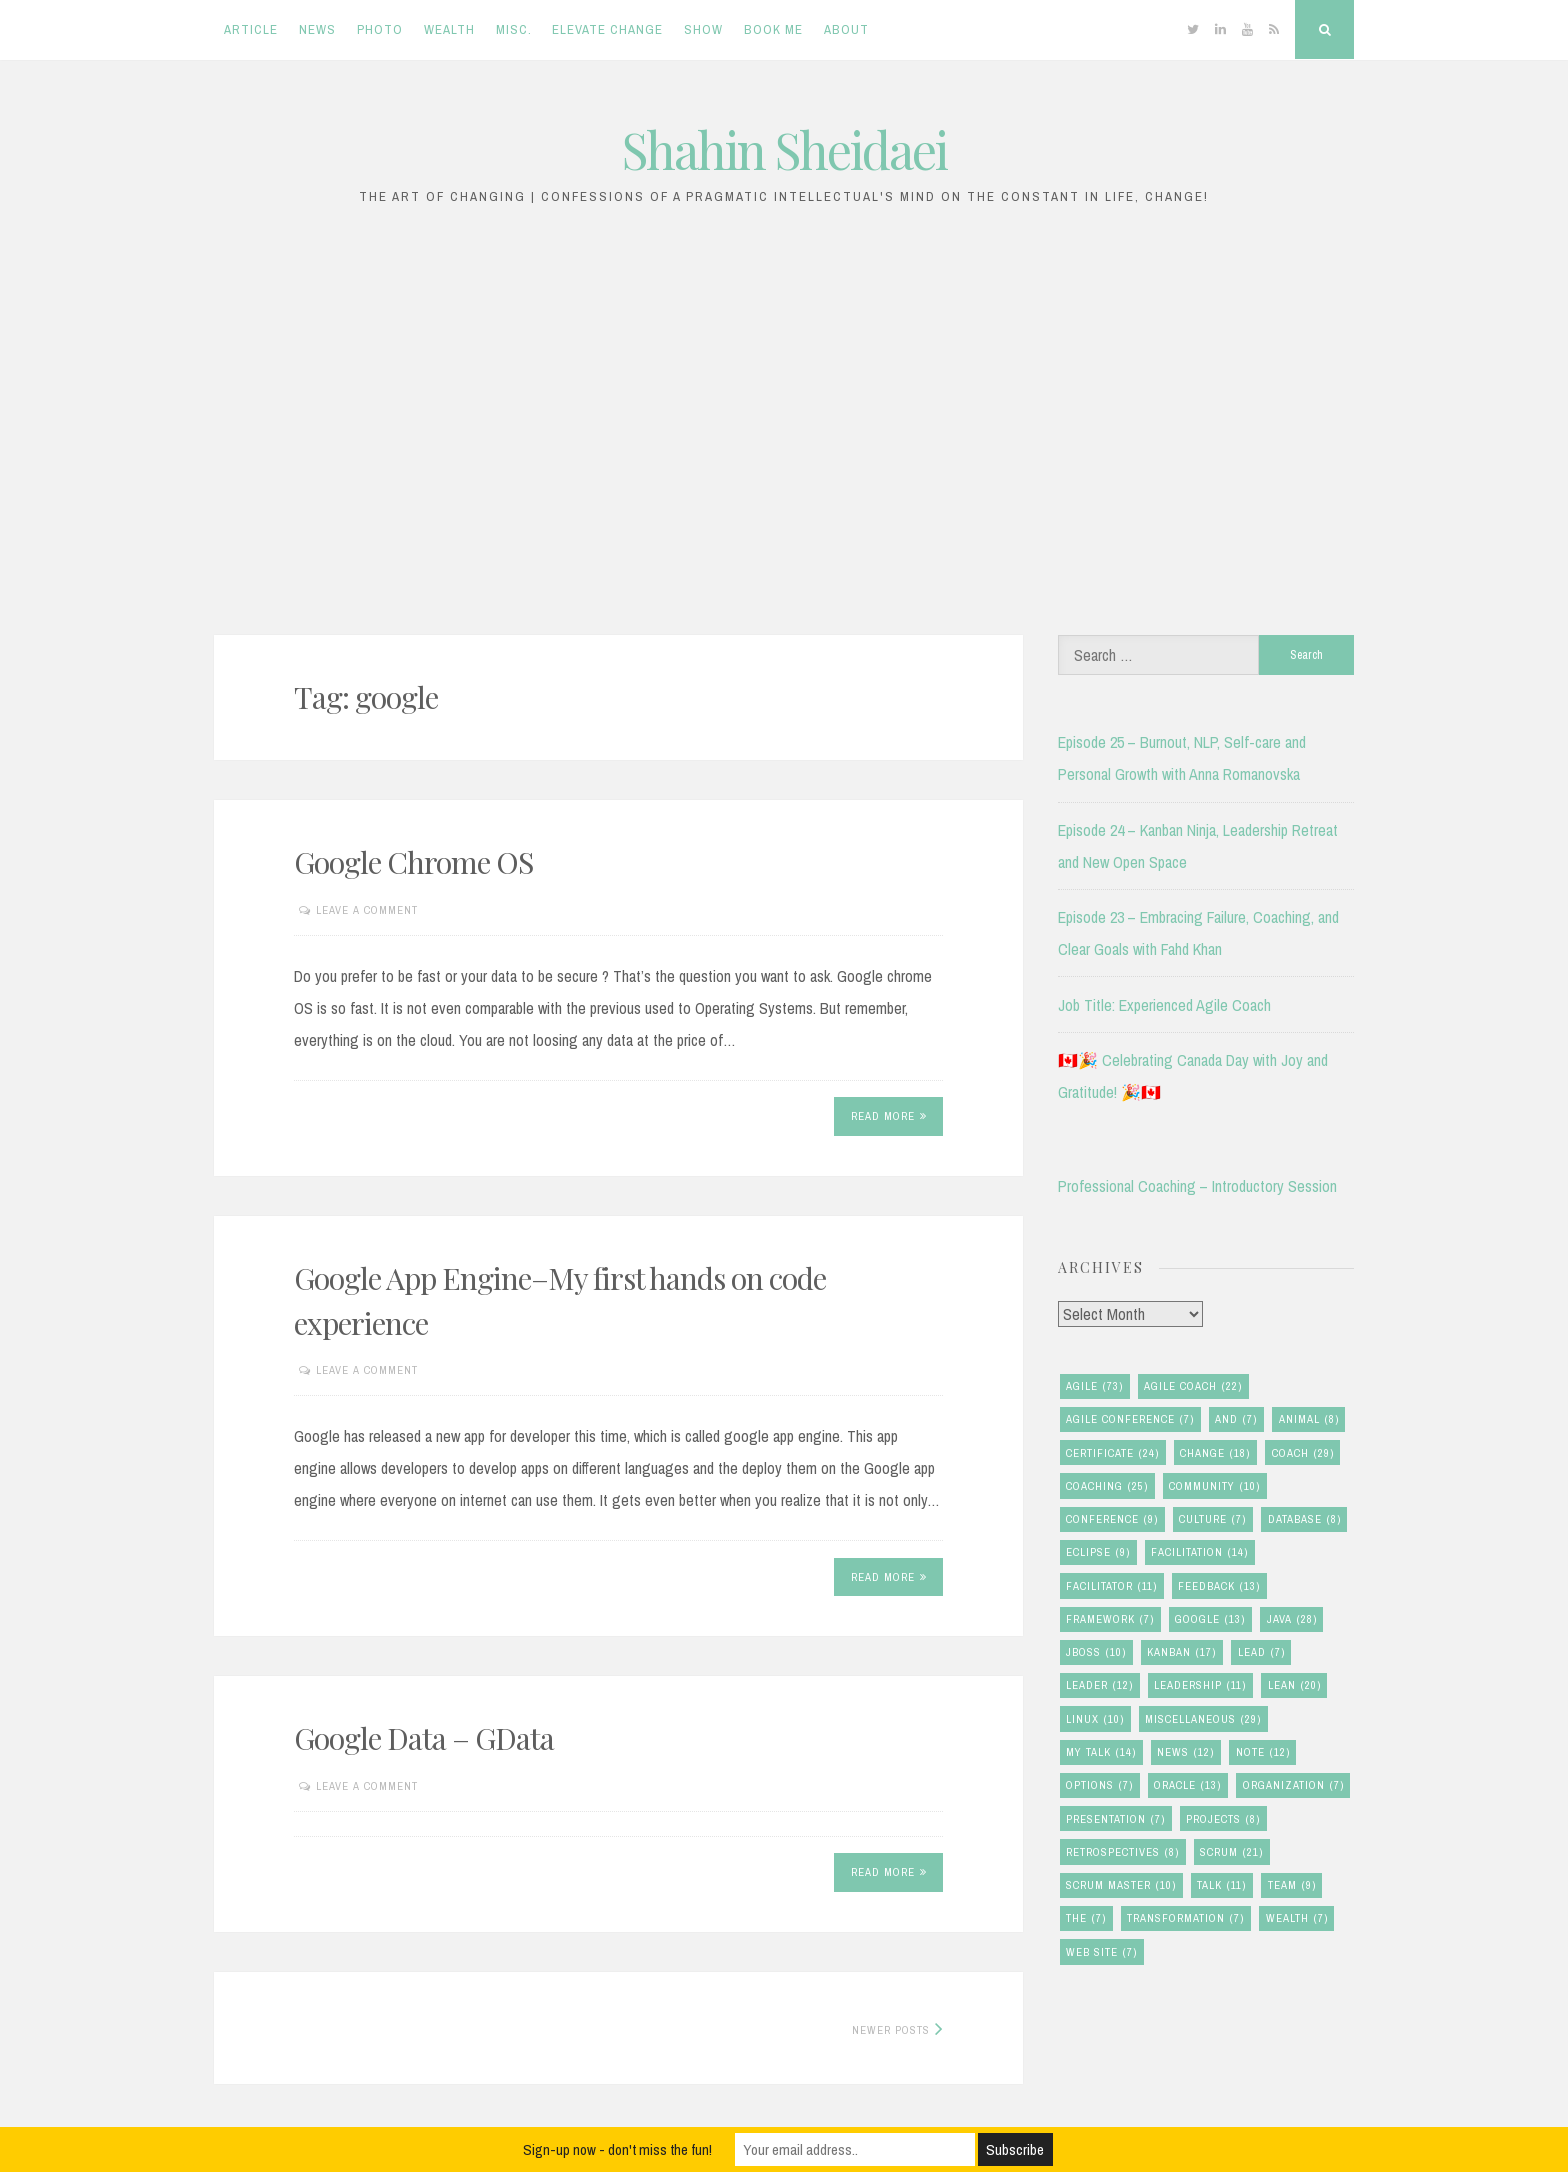 Image resolution: width=1568 pixels, height=2172 pixels. What do you see at coordinates (1297, 1918) in the screenshot?
I see `wealth [wealth (7 items)]` at bounding box center [1297, 1918].